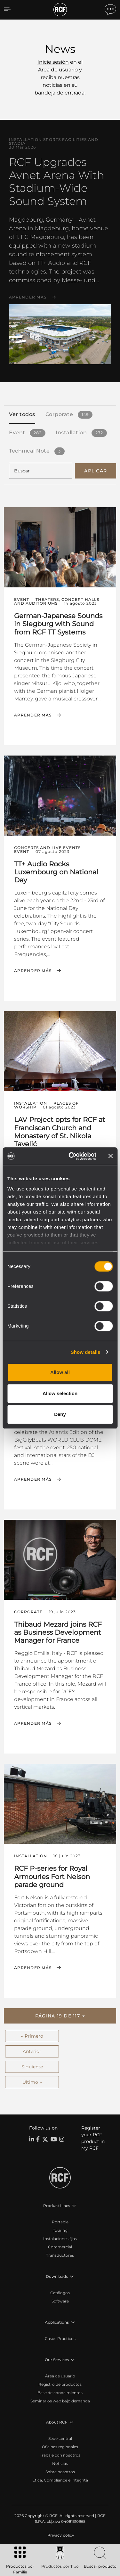 The height and width of the screenshot is (2576, 120). Describe the element at coordinates (110, 1156) in the screenshot. I see `[Close banner]` at that location.